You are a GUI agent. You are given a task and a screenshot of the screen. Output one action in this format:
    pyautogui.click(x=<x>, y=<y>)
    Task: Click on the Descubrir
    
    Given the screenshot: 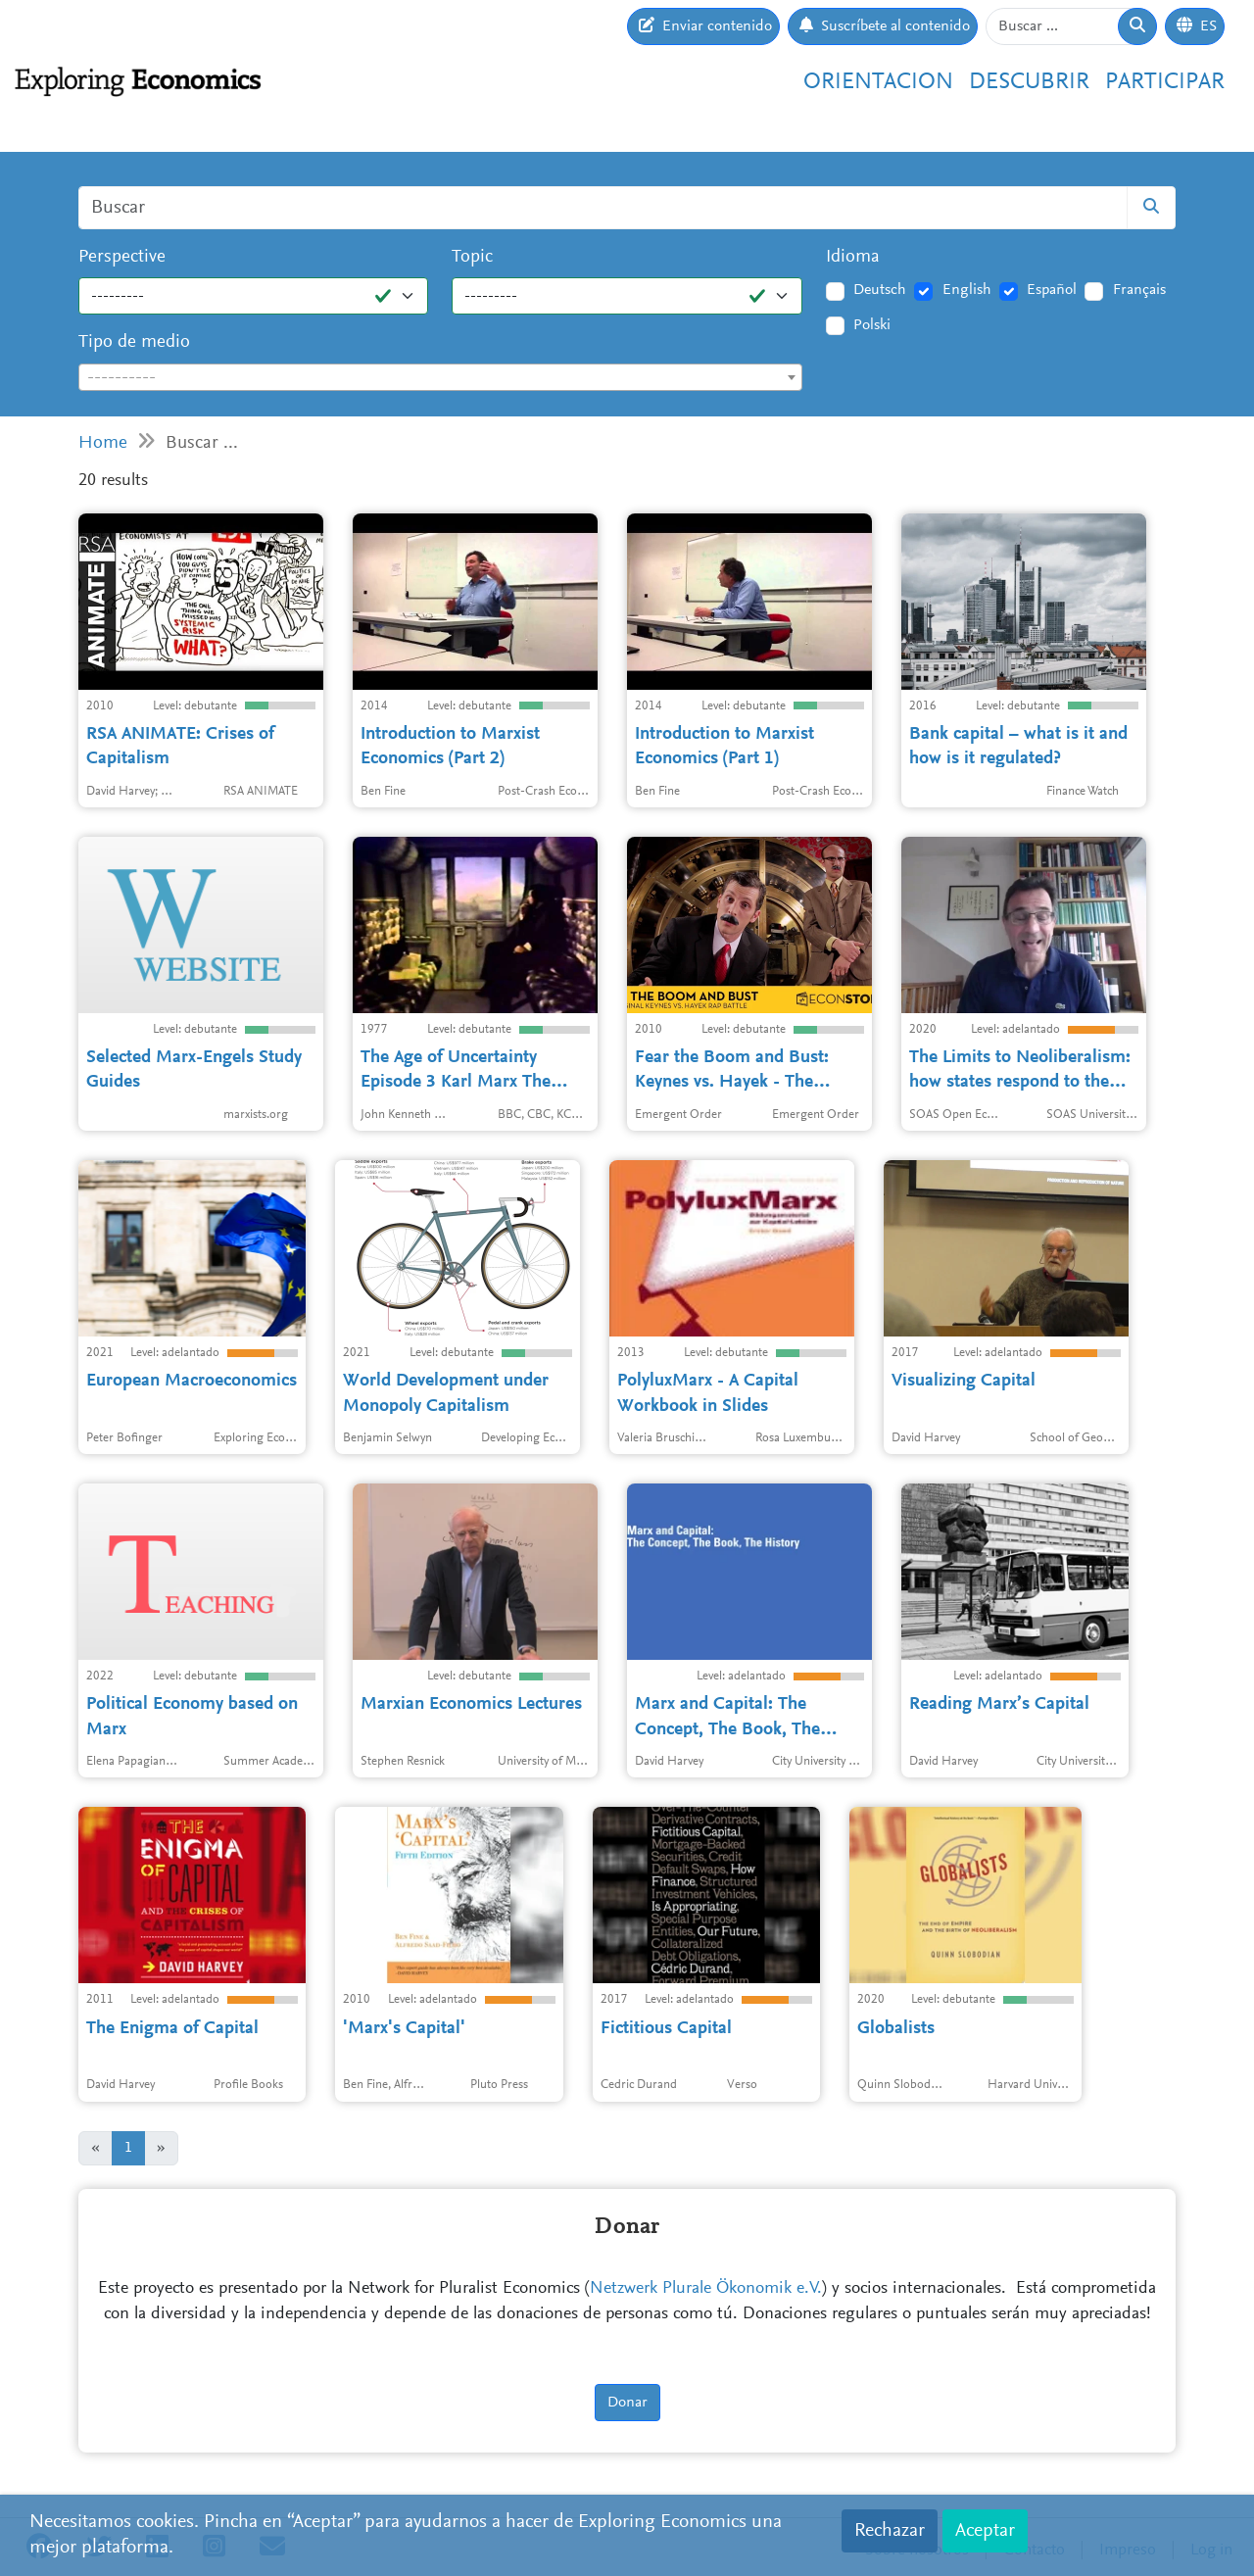 What is the action you would take?
    pyautogui.click(x=1029, y=82)
    